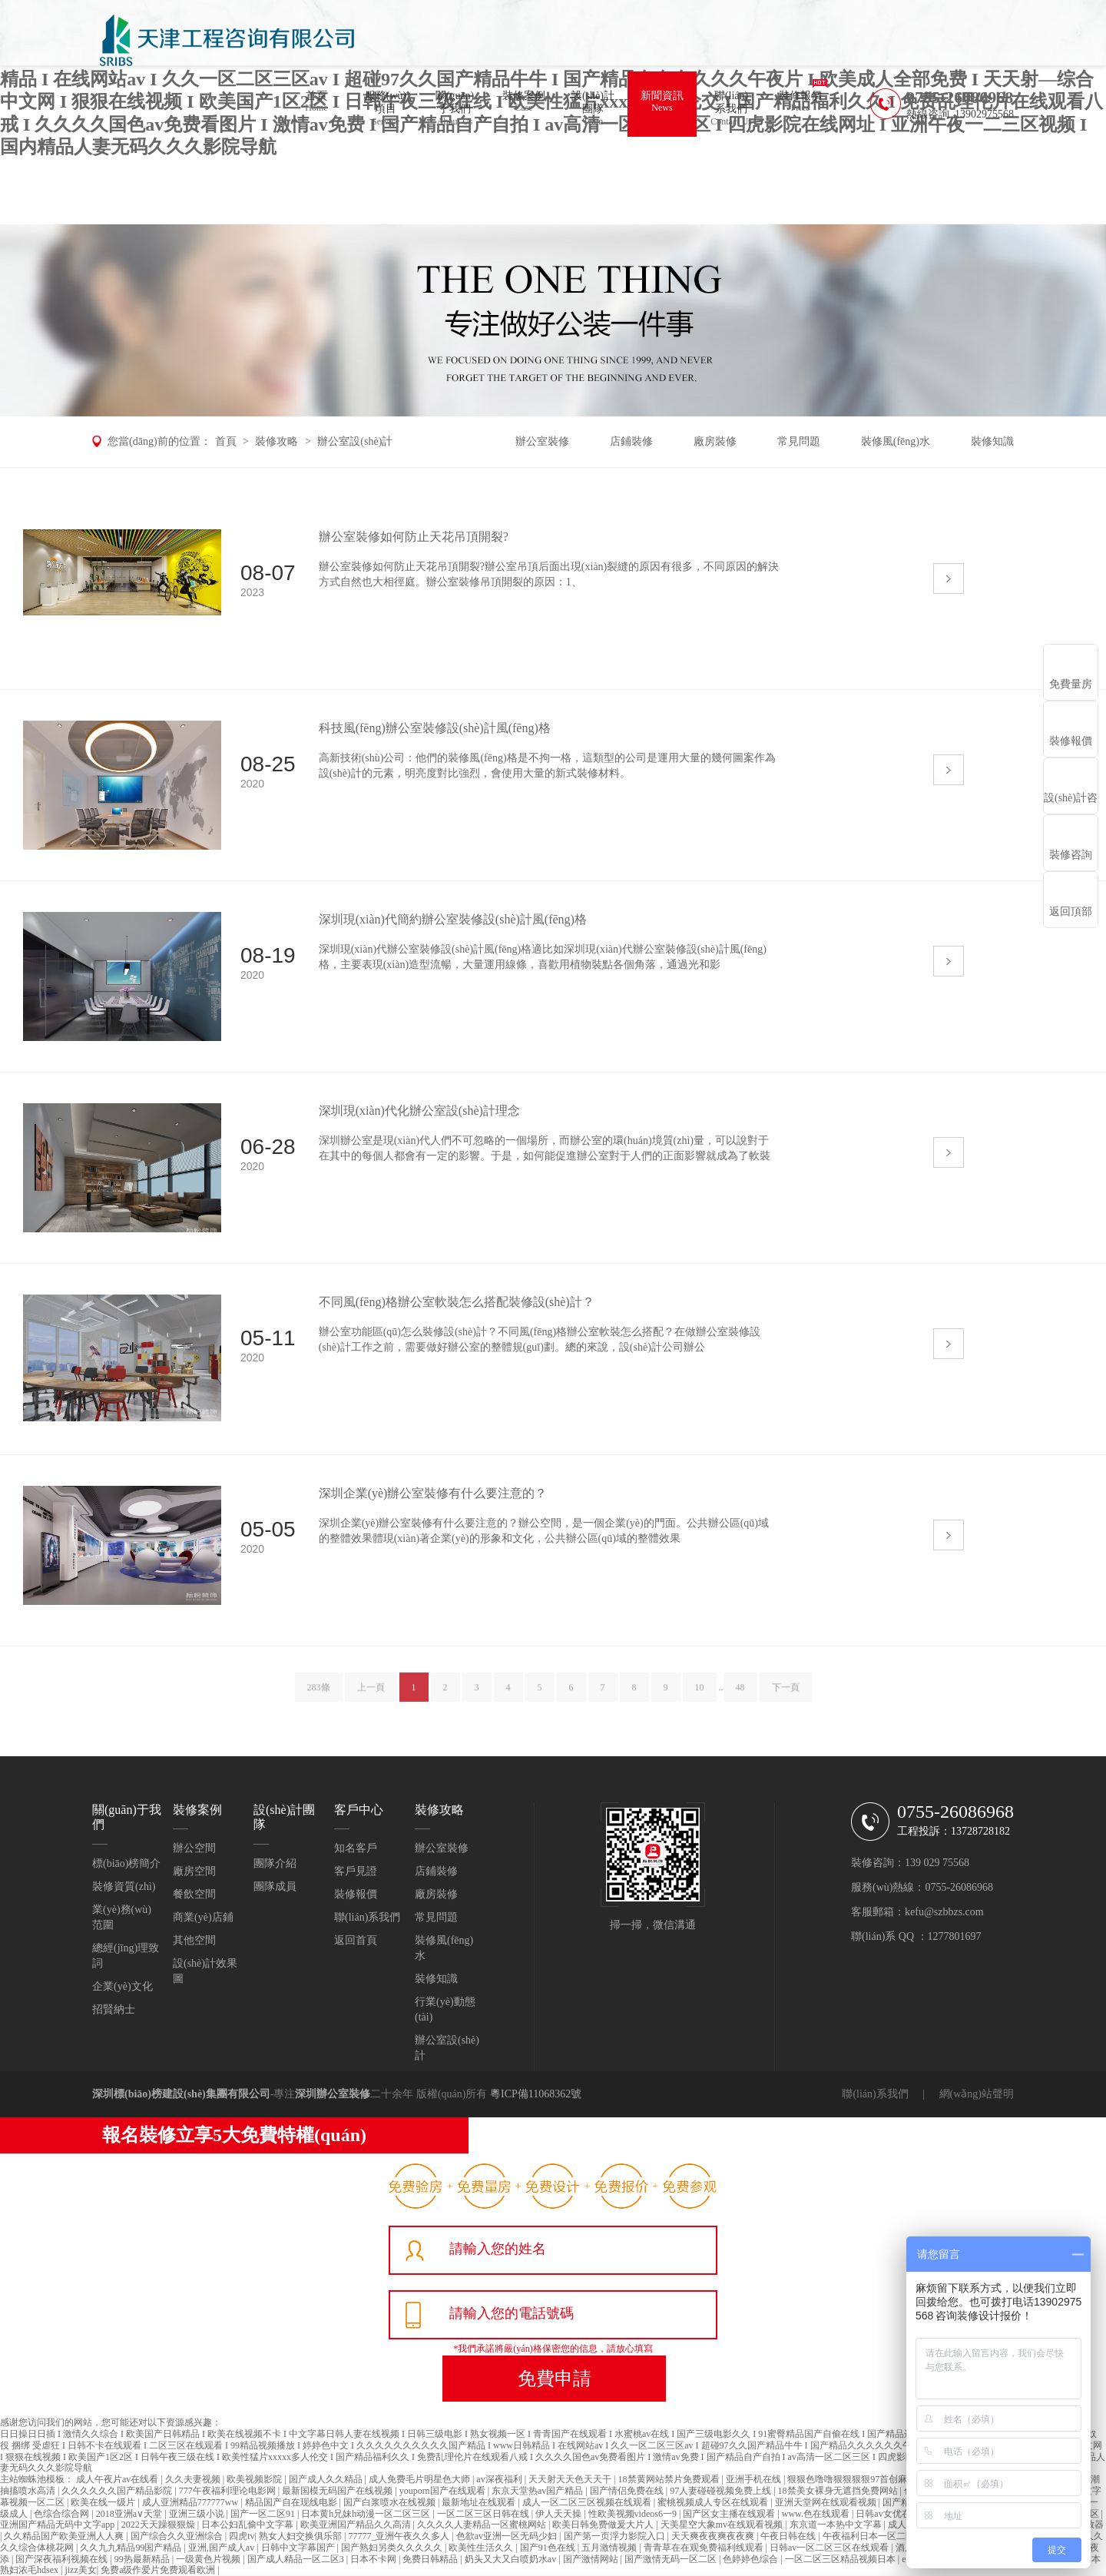 The height and width of the screenshot is (2576, 1106). Describe the element at coordinates (122, 1986) in the screenshot. I see `企業(yè)文化` at that location.